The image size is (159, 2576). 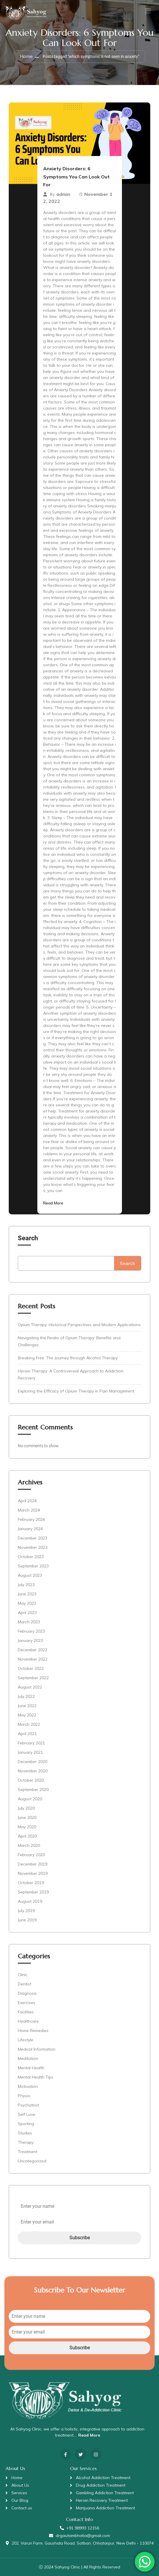 I want to click on Sporting, so click(x=26, y=2123).